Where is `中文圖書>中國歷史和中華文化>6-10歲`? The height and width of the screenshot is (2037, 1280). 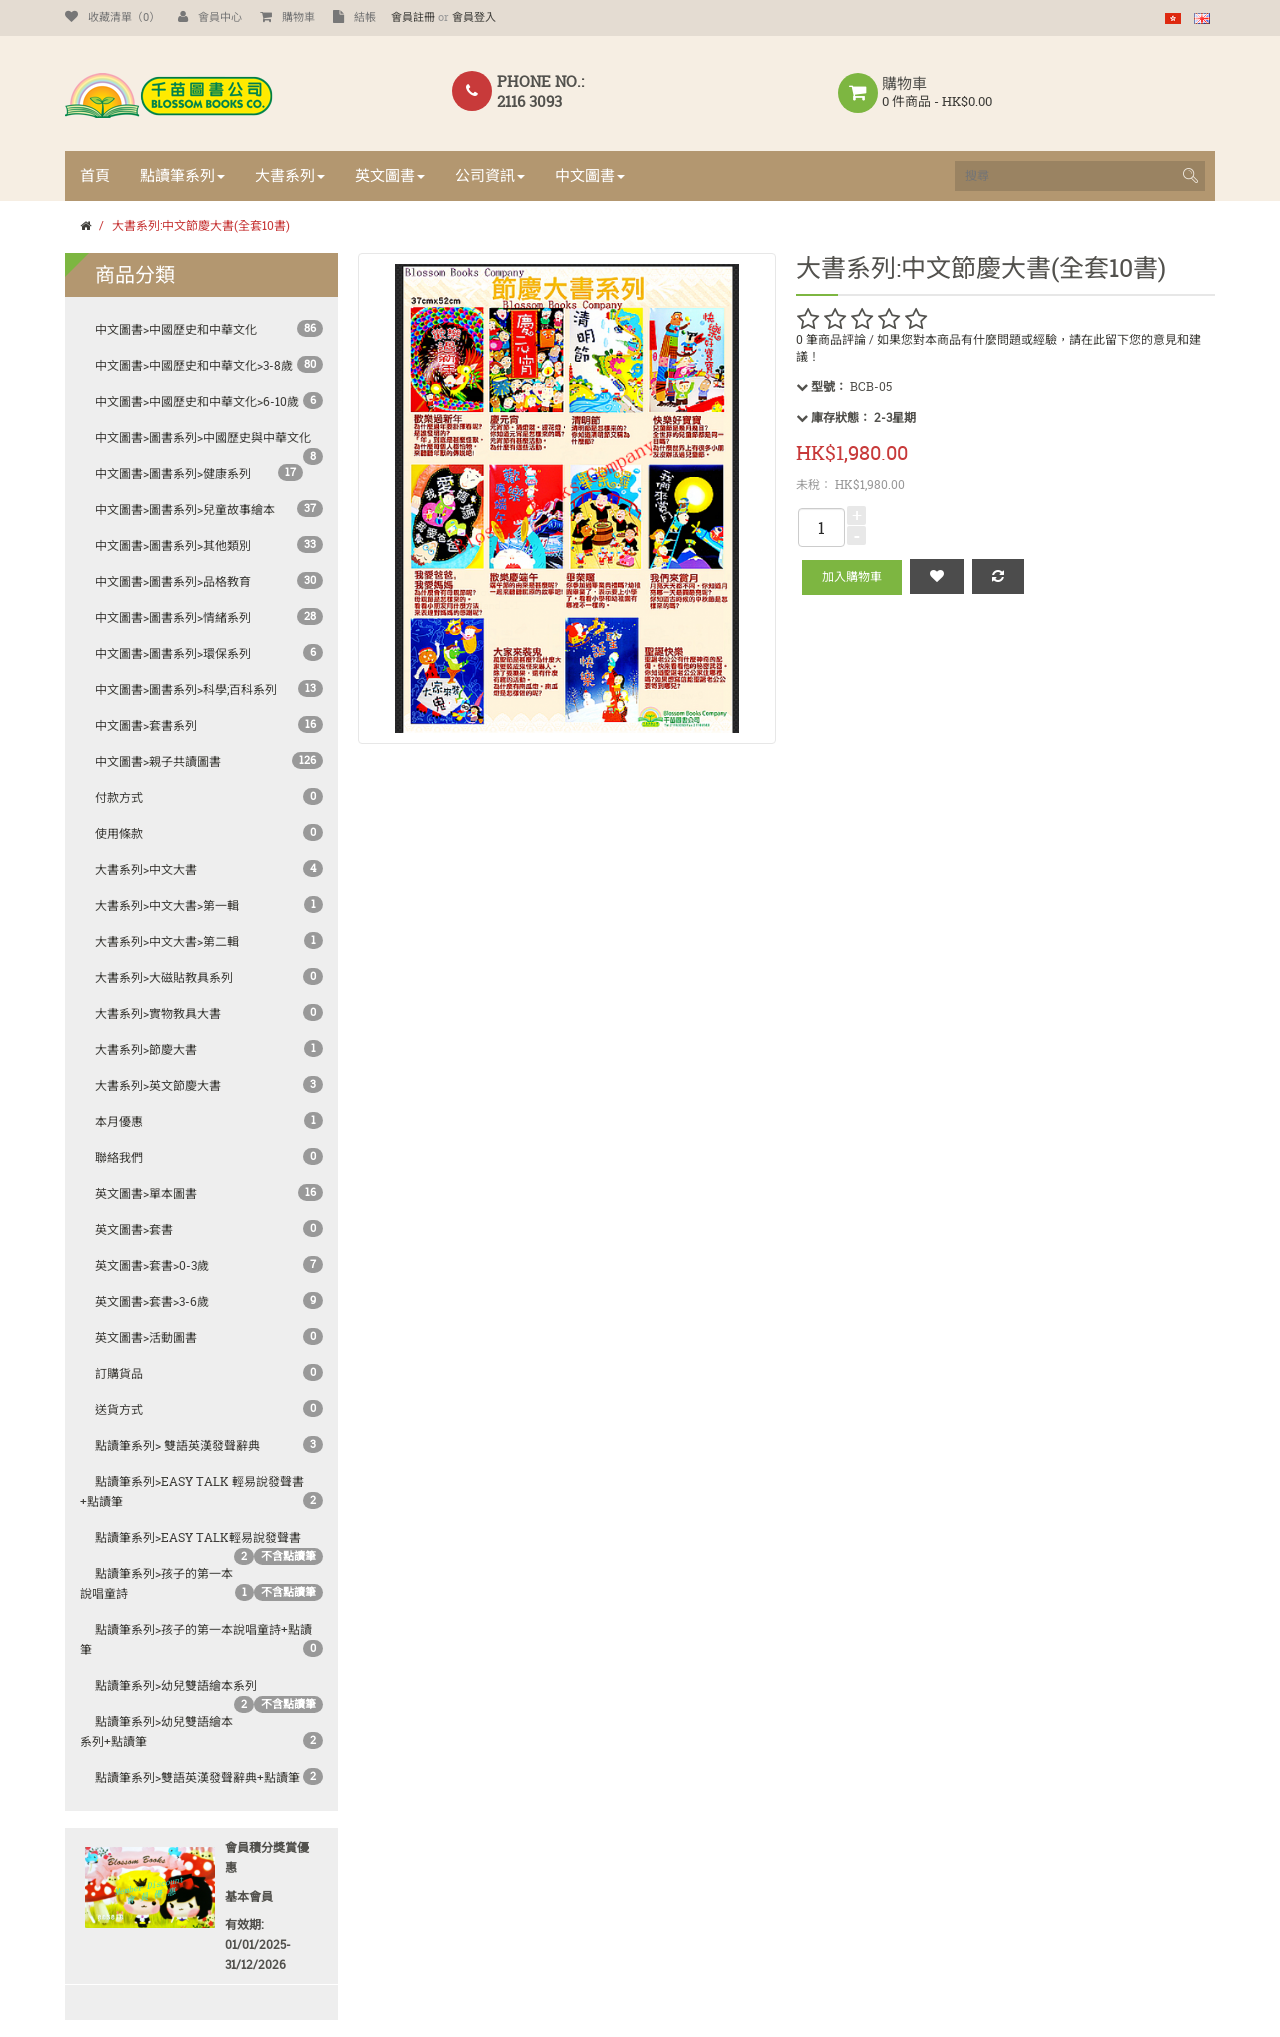
中文圖書>中國歷史和中華文化>6-10歲 is located at coordinates (197, 401).